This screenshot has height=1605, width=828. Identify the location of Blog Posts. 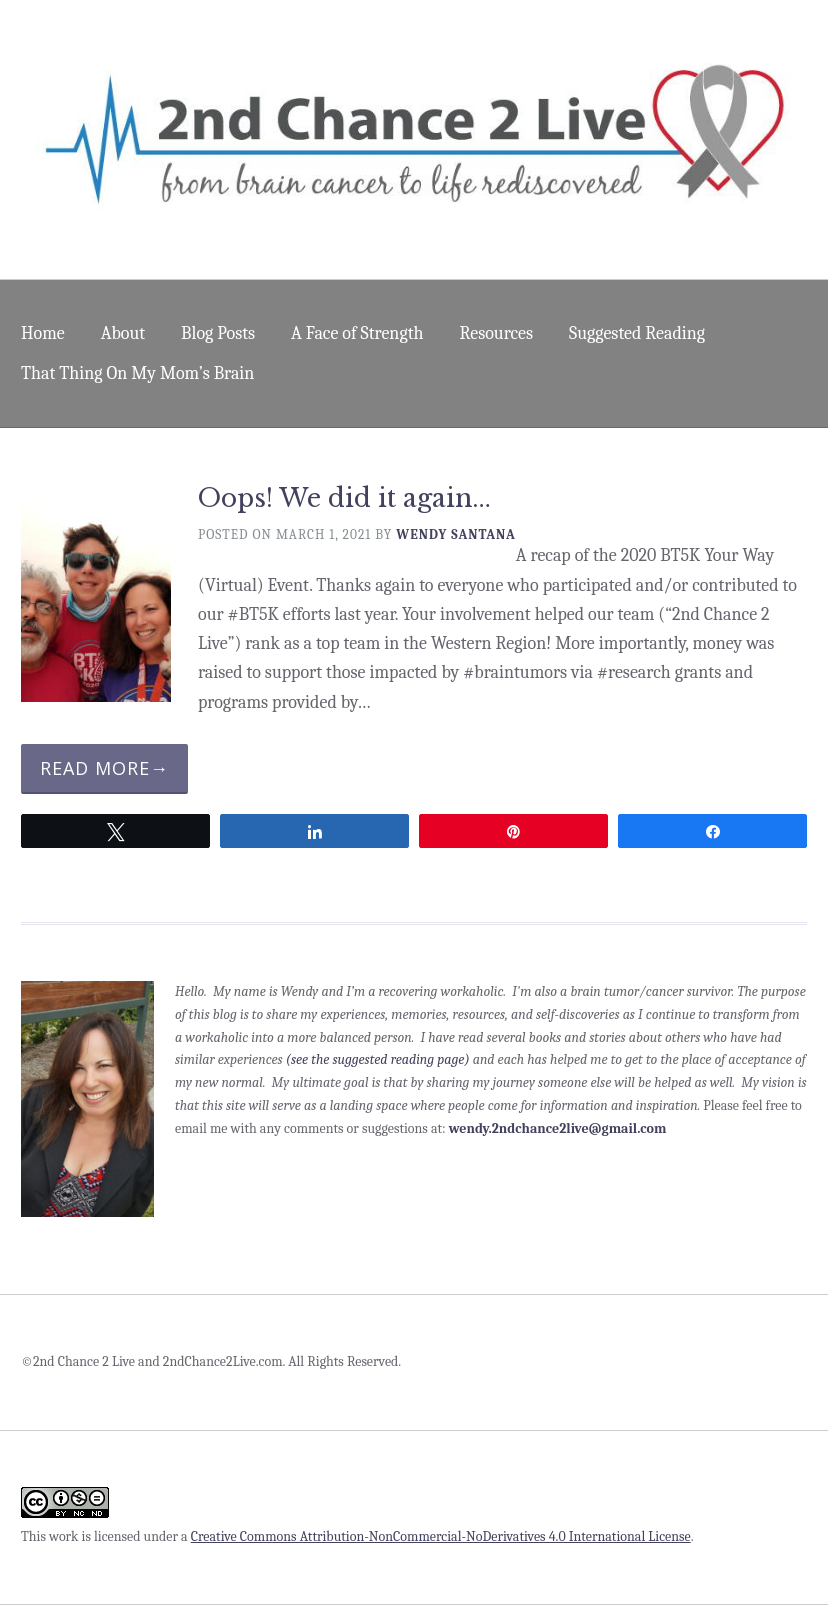
(218, 333).